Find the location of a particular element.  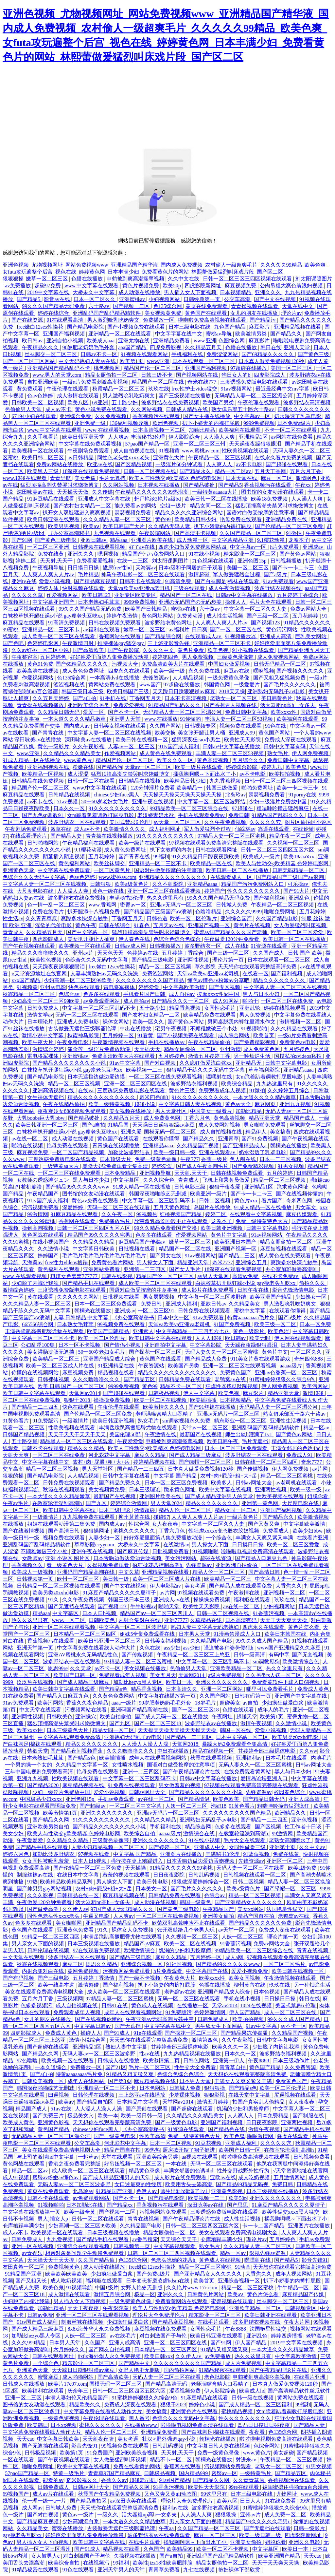

91春色 is located at coordinates (142, 925).